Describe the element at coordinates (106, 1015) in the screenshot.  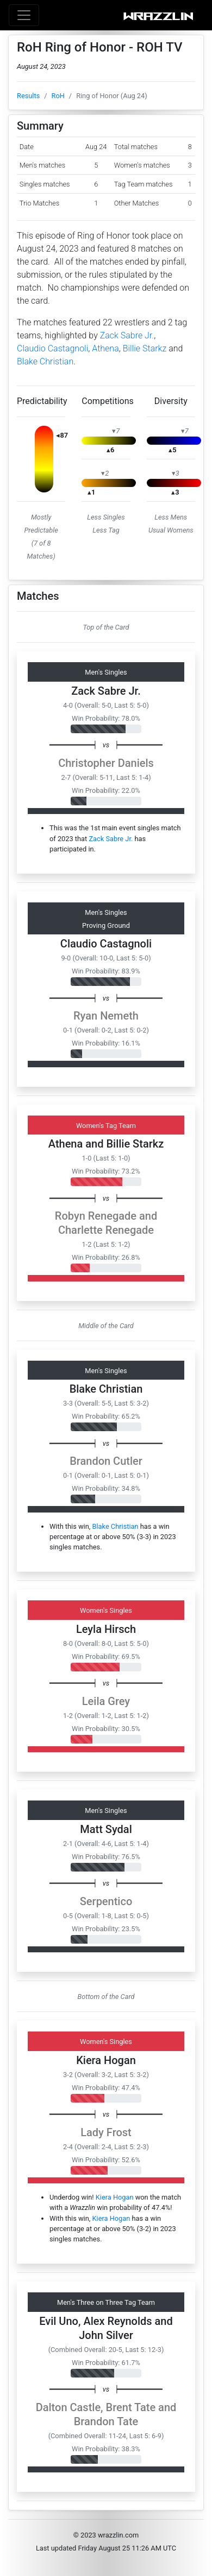
I see `Ryan Nemeth` at that location.